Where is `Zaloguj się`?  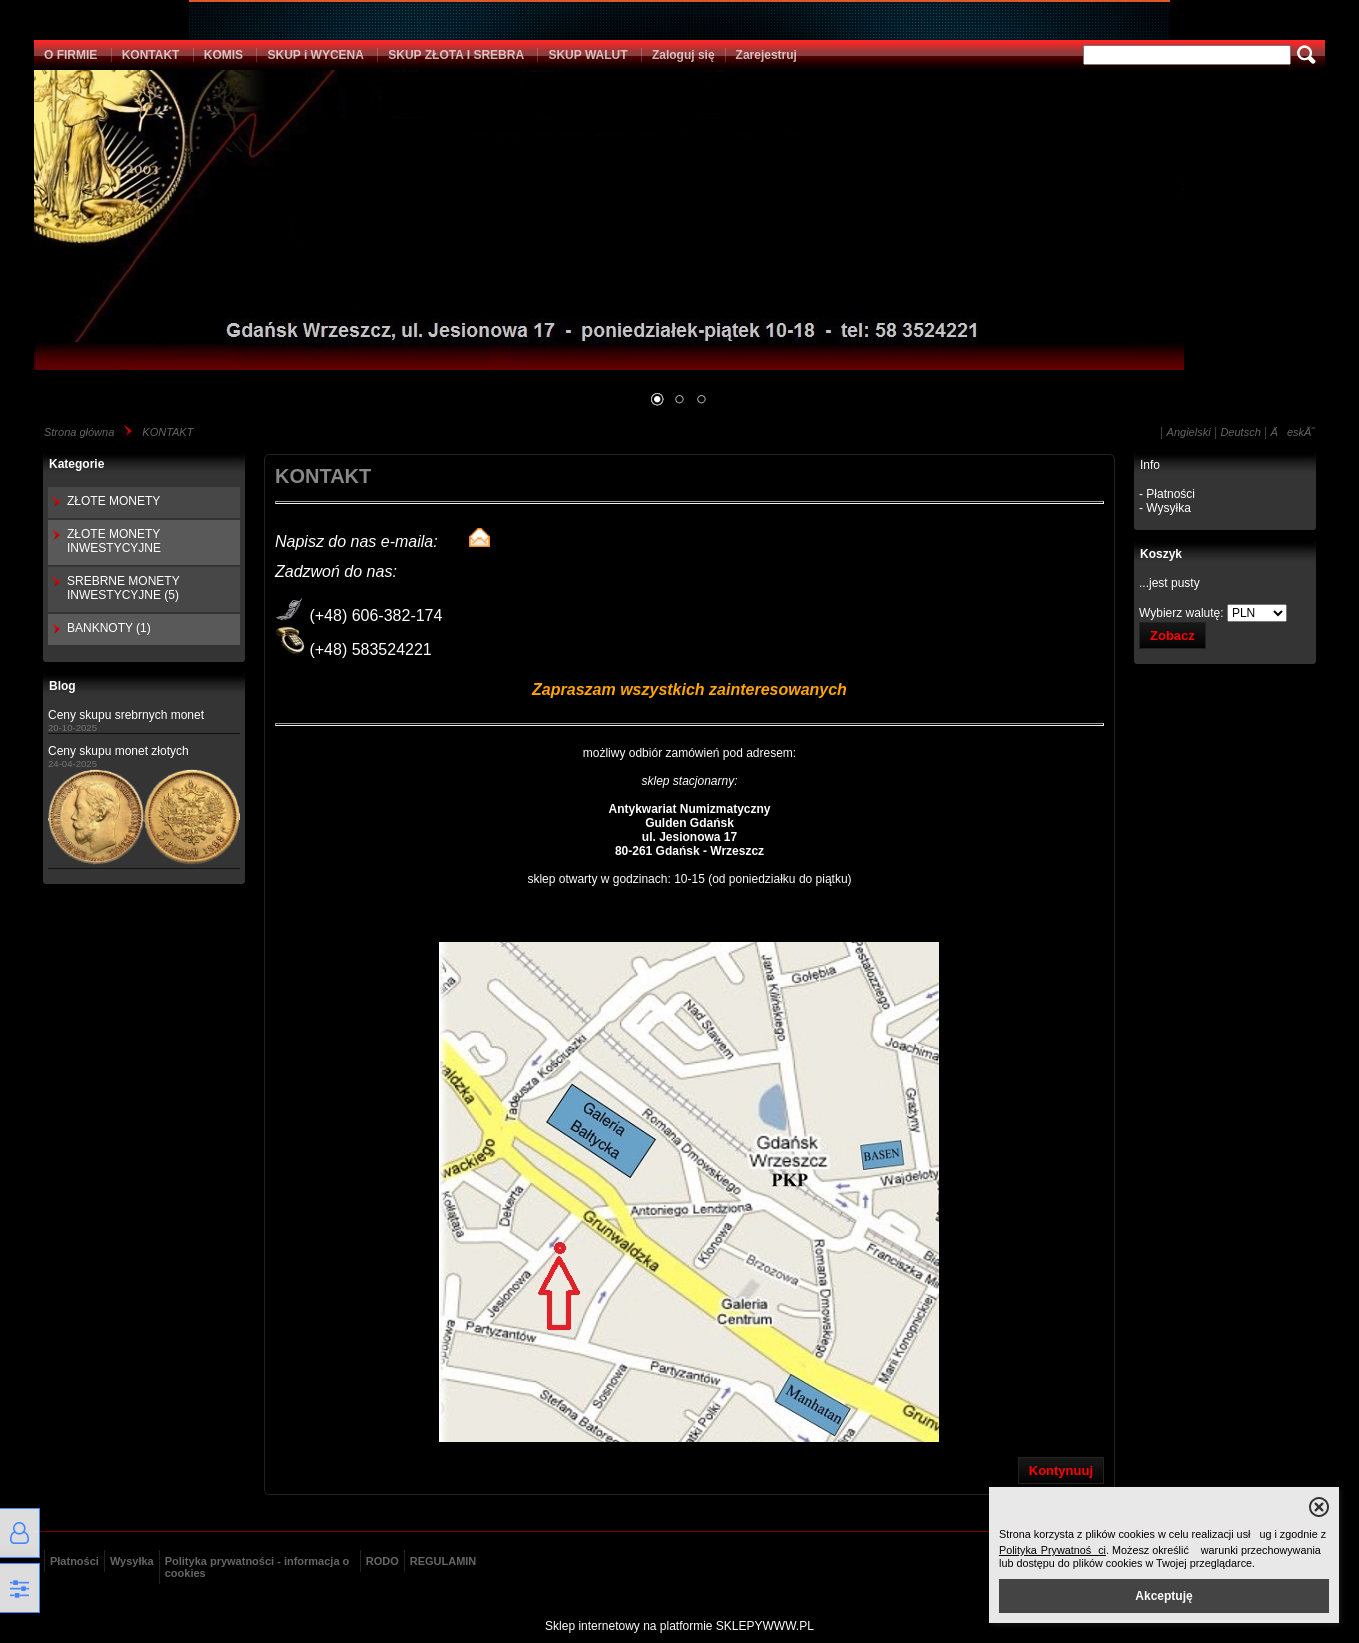
Zaloguj się is located at coordinates (683, 55).